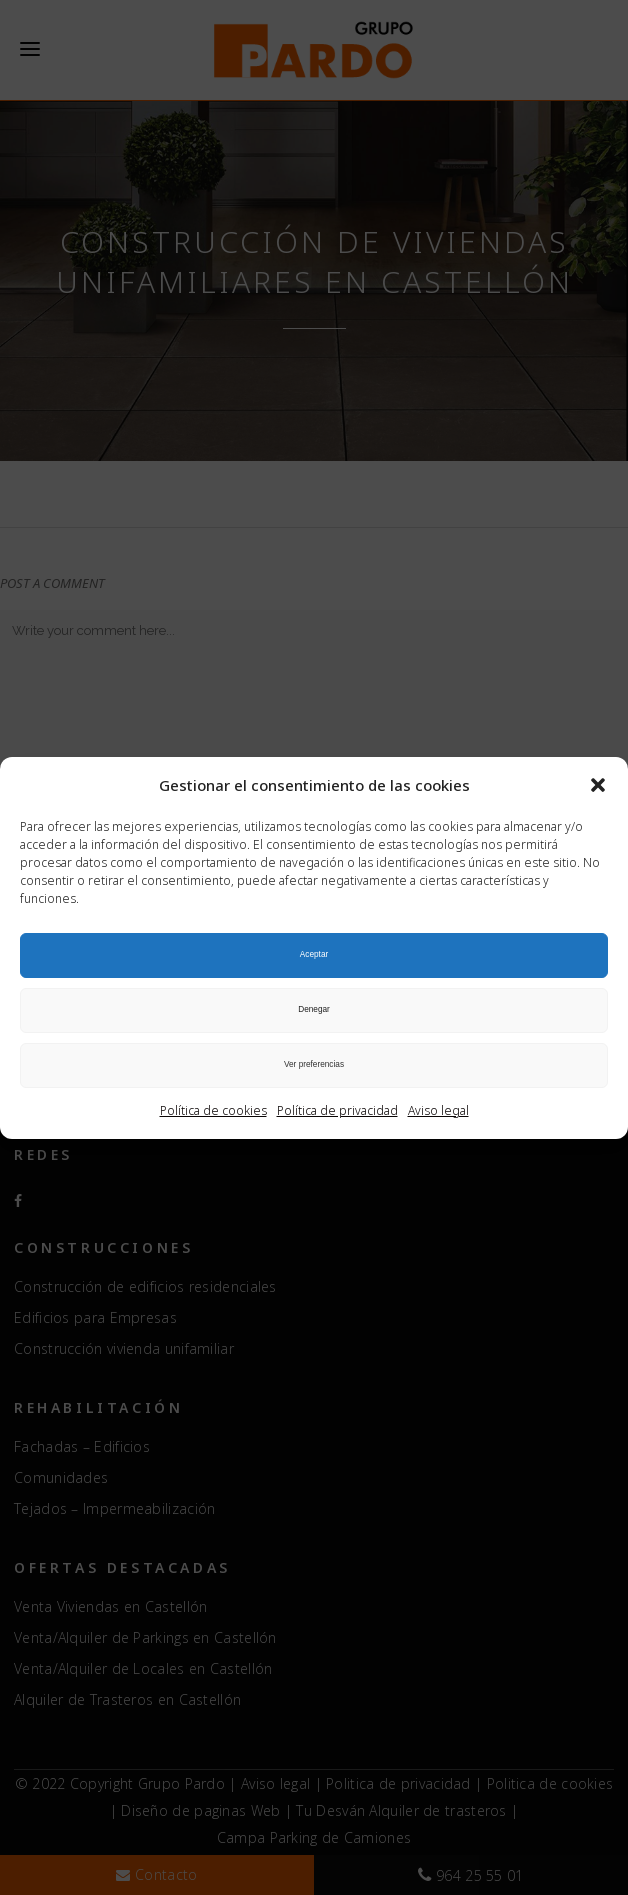  What do you see at coordinates (337, 1110) in the screenshot?
I see `Política de privacidad` at bounding box center [337, 1110].